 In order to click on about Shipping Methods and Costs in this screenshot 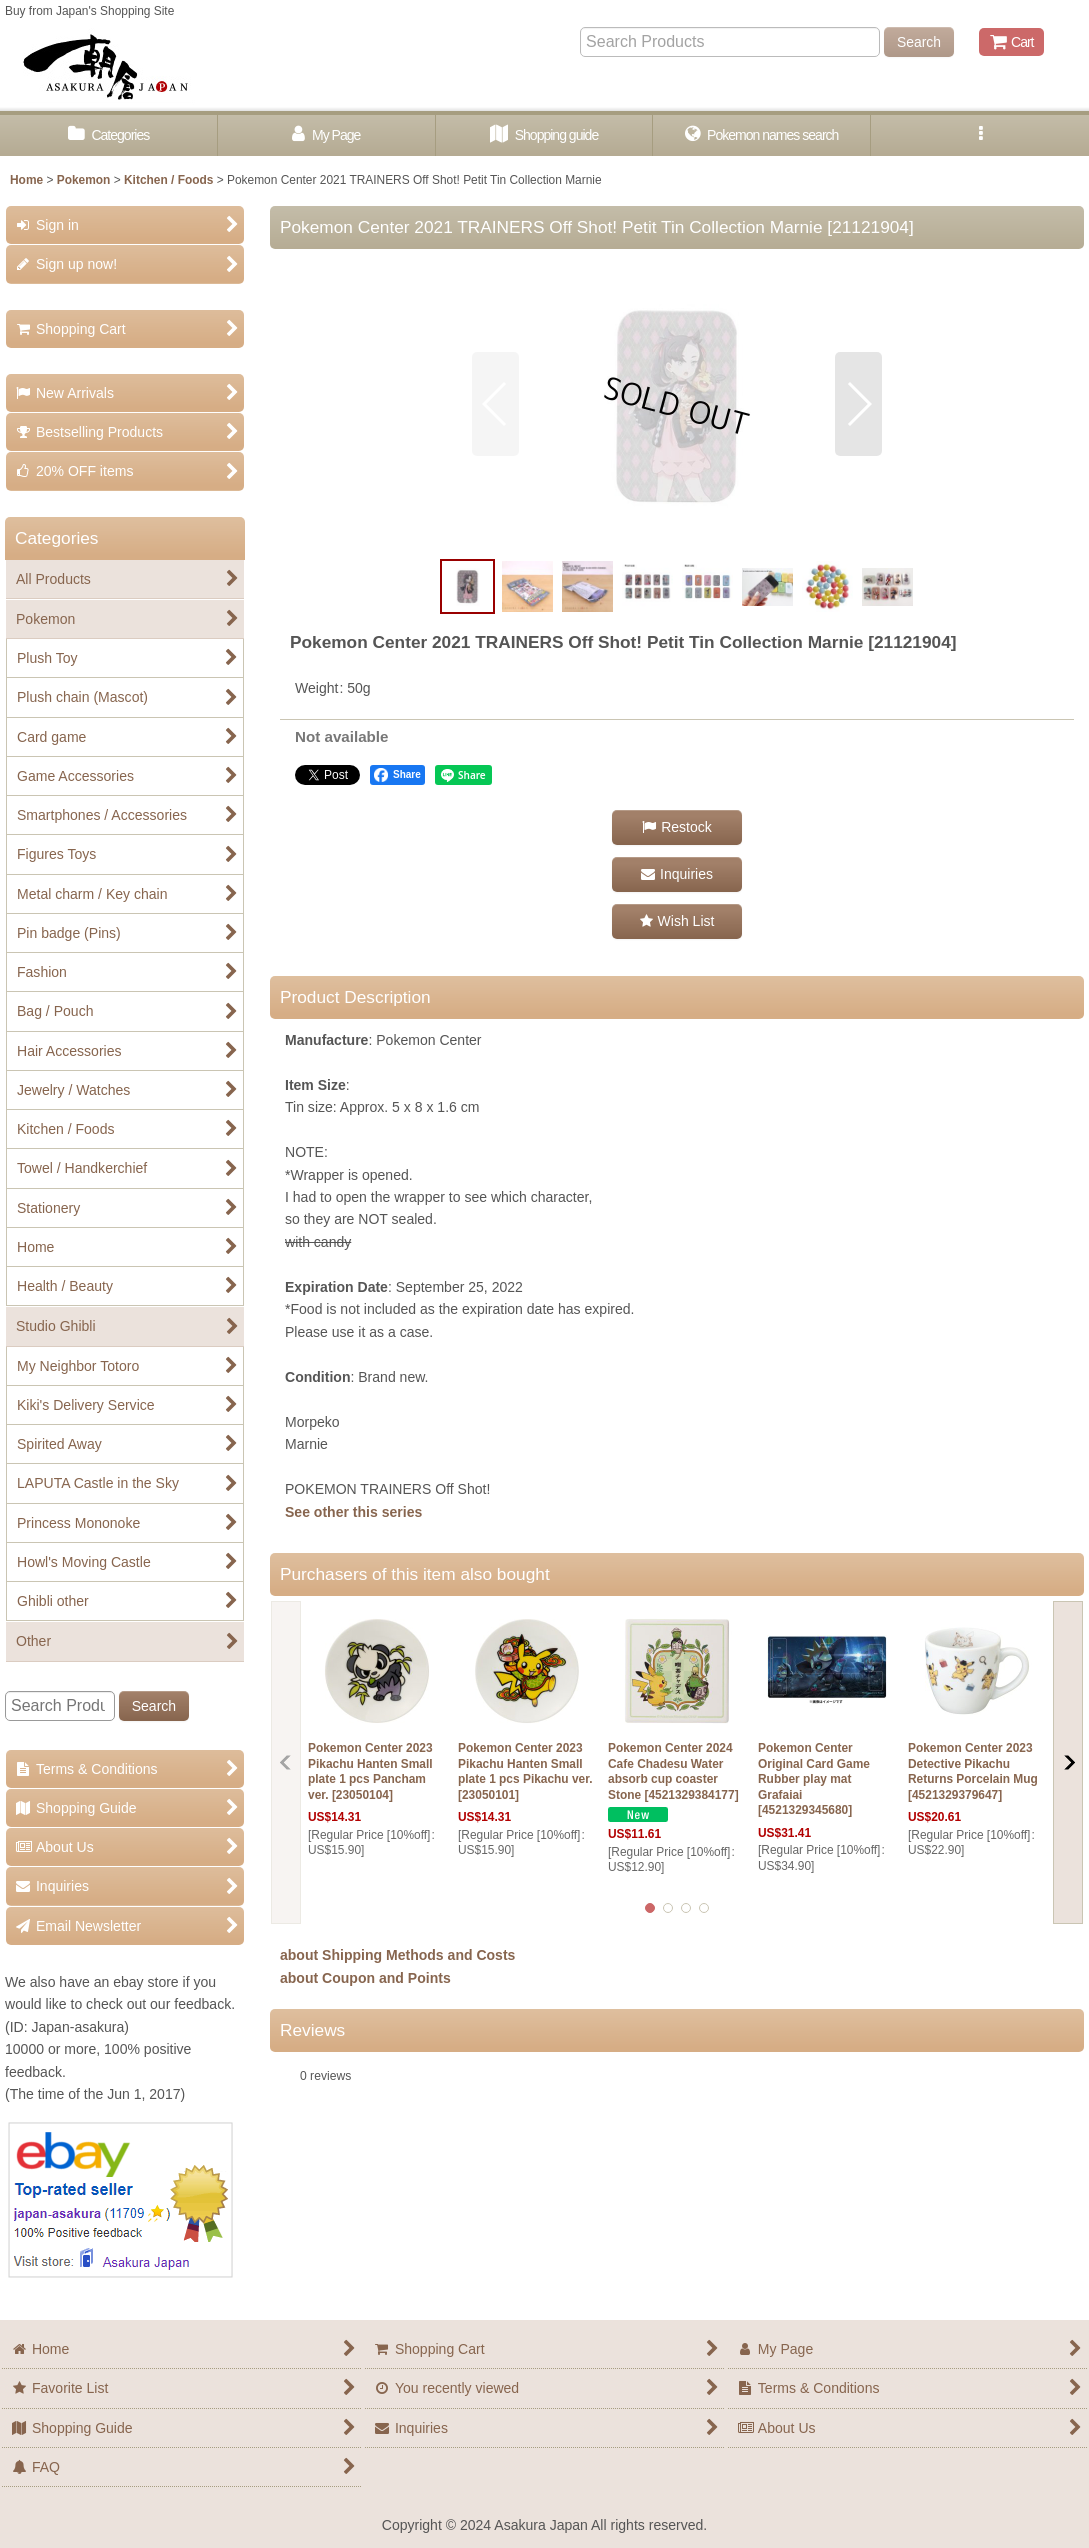, I will do `click(397, 1955)`.